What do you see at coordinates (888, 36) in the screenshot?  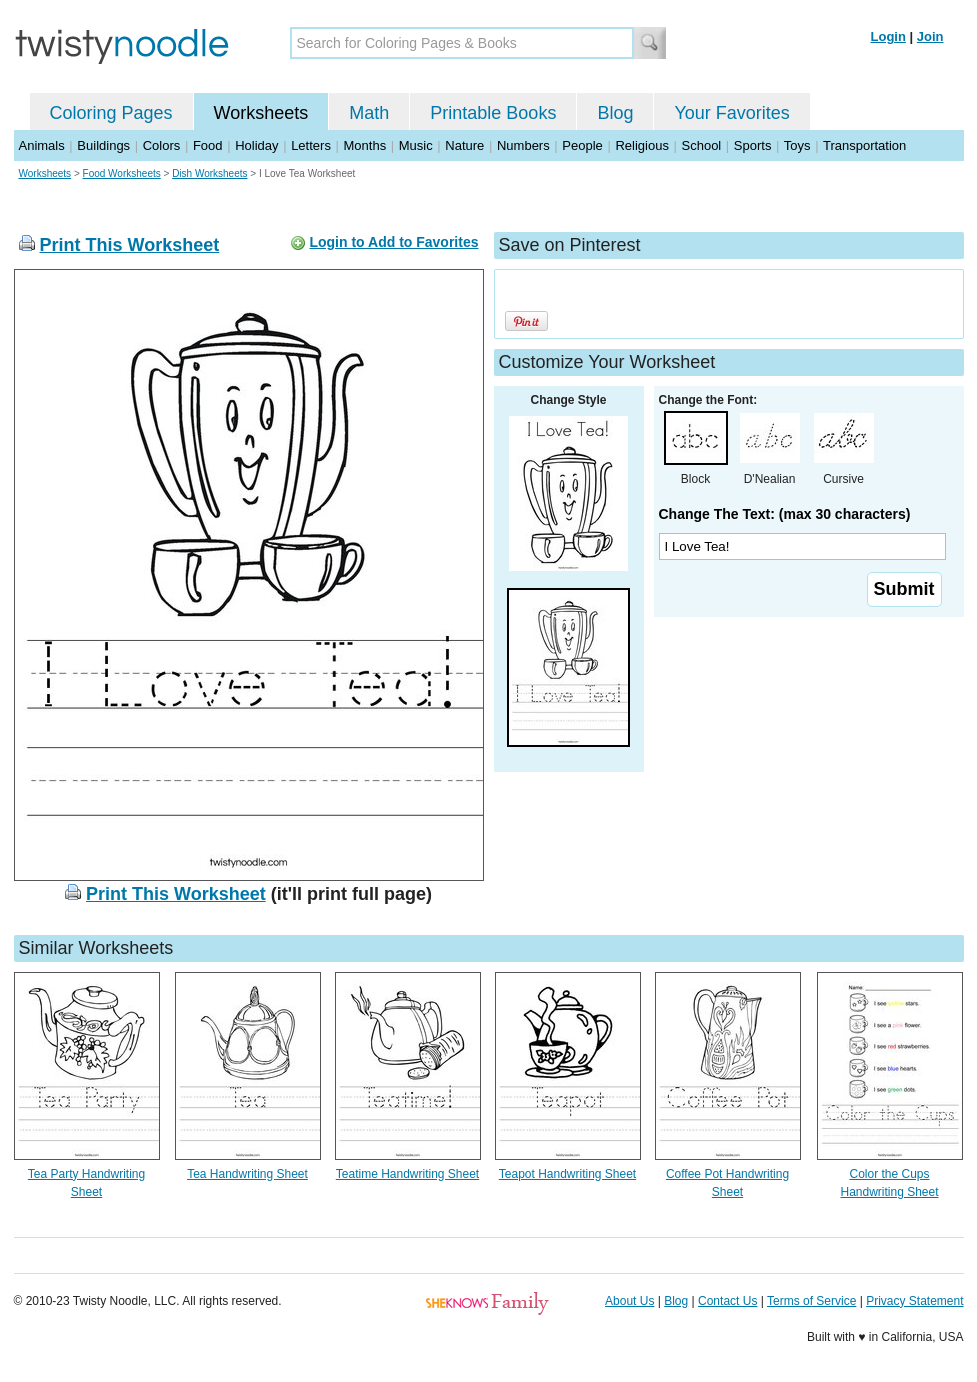 I see `Login` at bounding box center [888, 36].